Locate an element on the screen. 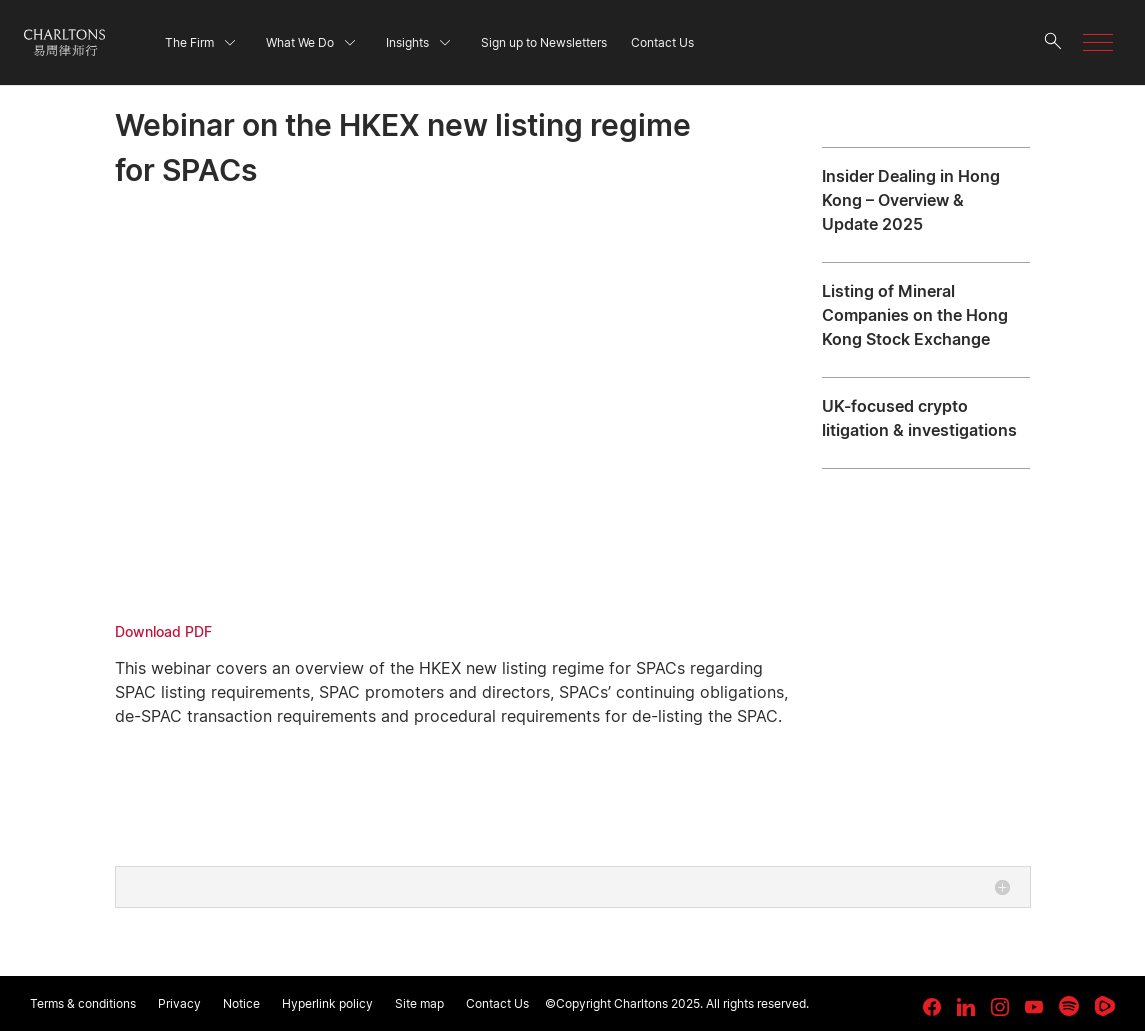 The image size is (1145, 1031). [link goes to facebook] is located at coordinates (932, 1007).